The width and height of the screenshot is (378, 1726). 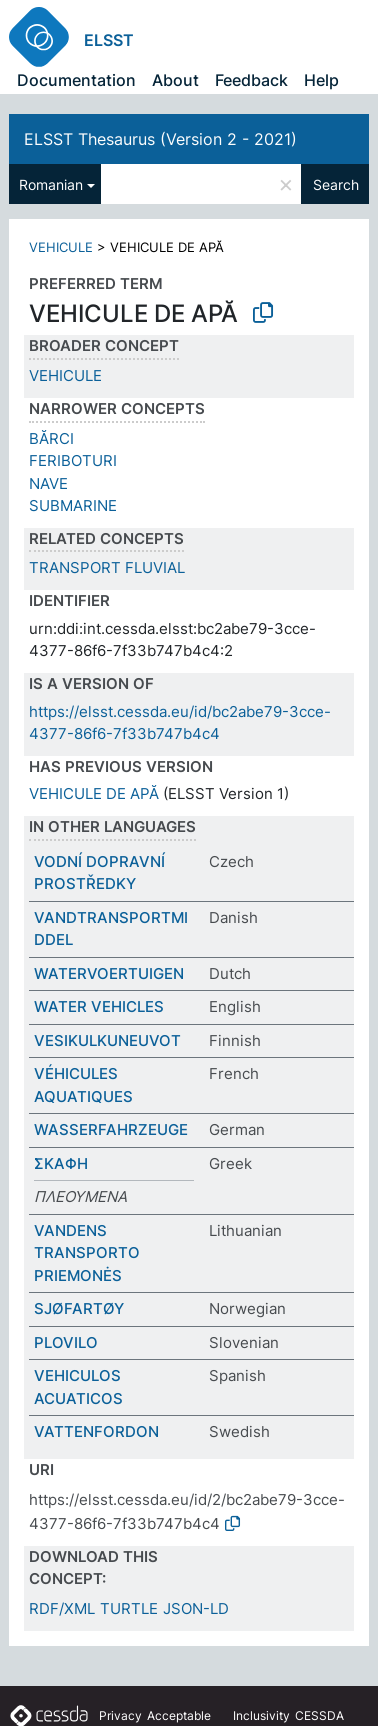 What do you see at coordinates (48, 483) in the screenshot?
I see `NAVE` at bounding box center [48, 483].